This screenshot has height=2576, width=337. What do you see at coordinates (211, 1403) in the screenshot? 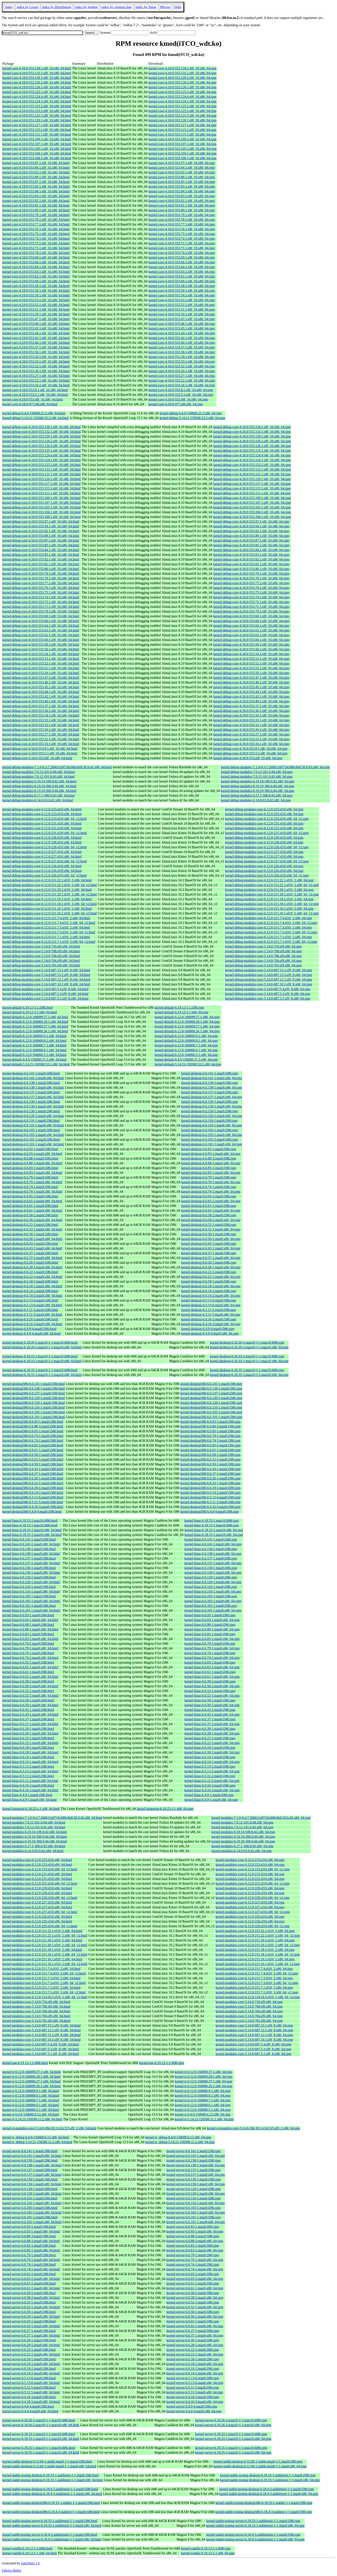
I see `kernel-desktop586-6.6.120-1.mga9.i586.rpm` at bounding box center [211, 1403].